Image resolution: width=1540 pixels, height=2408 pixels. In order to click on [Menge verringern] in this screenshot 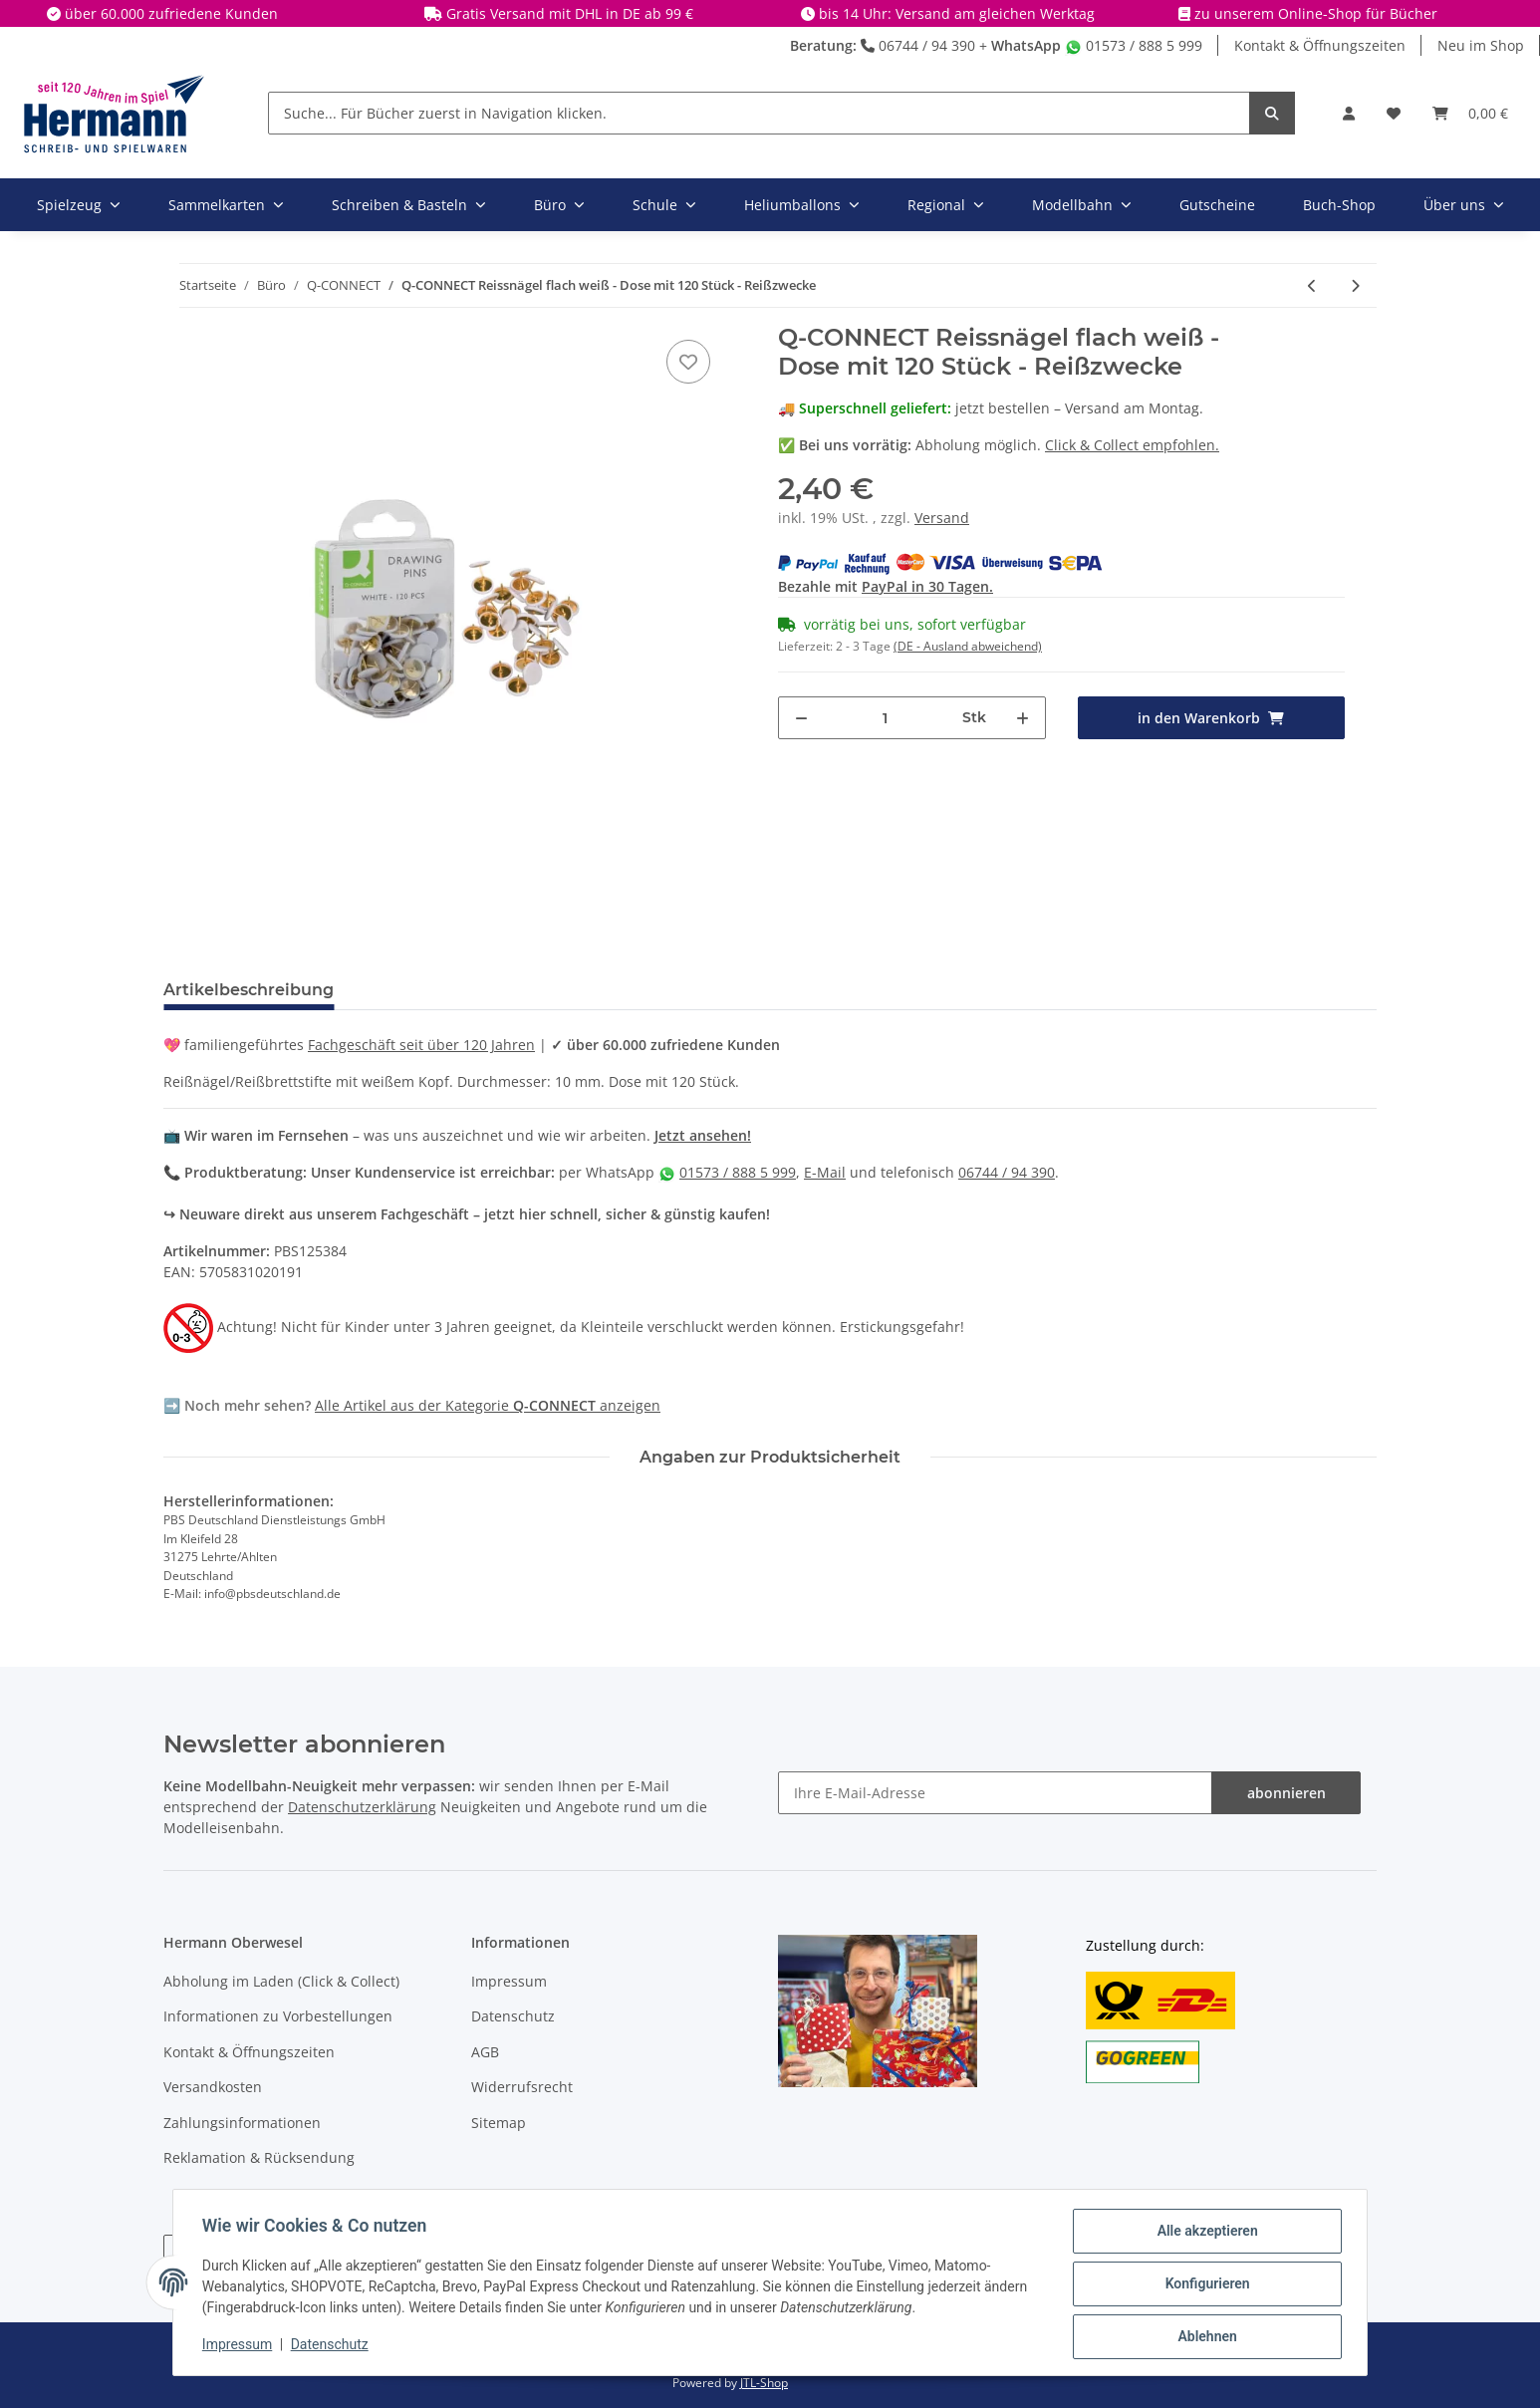, I will do `click(801, 717)`.